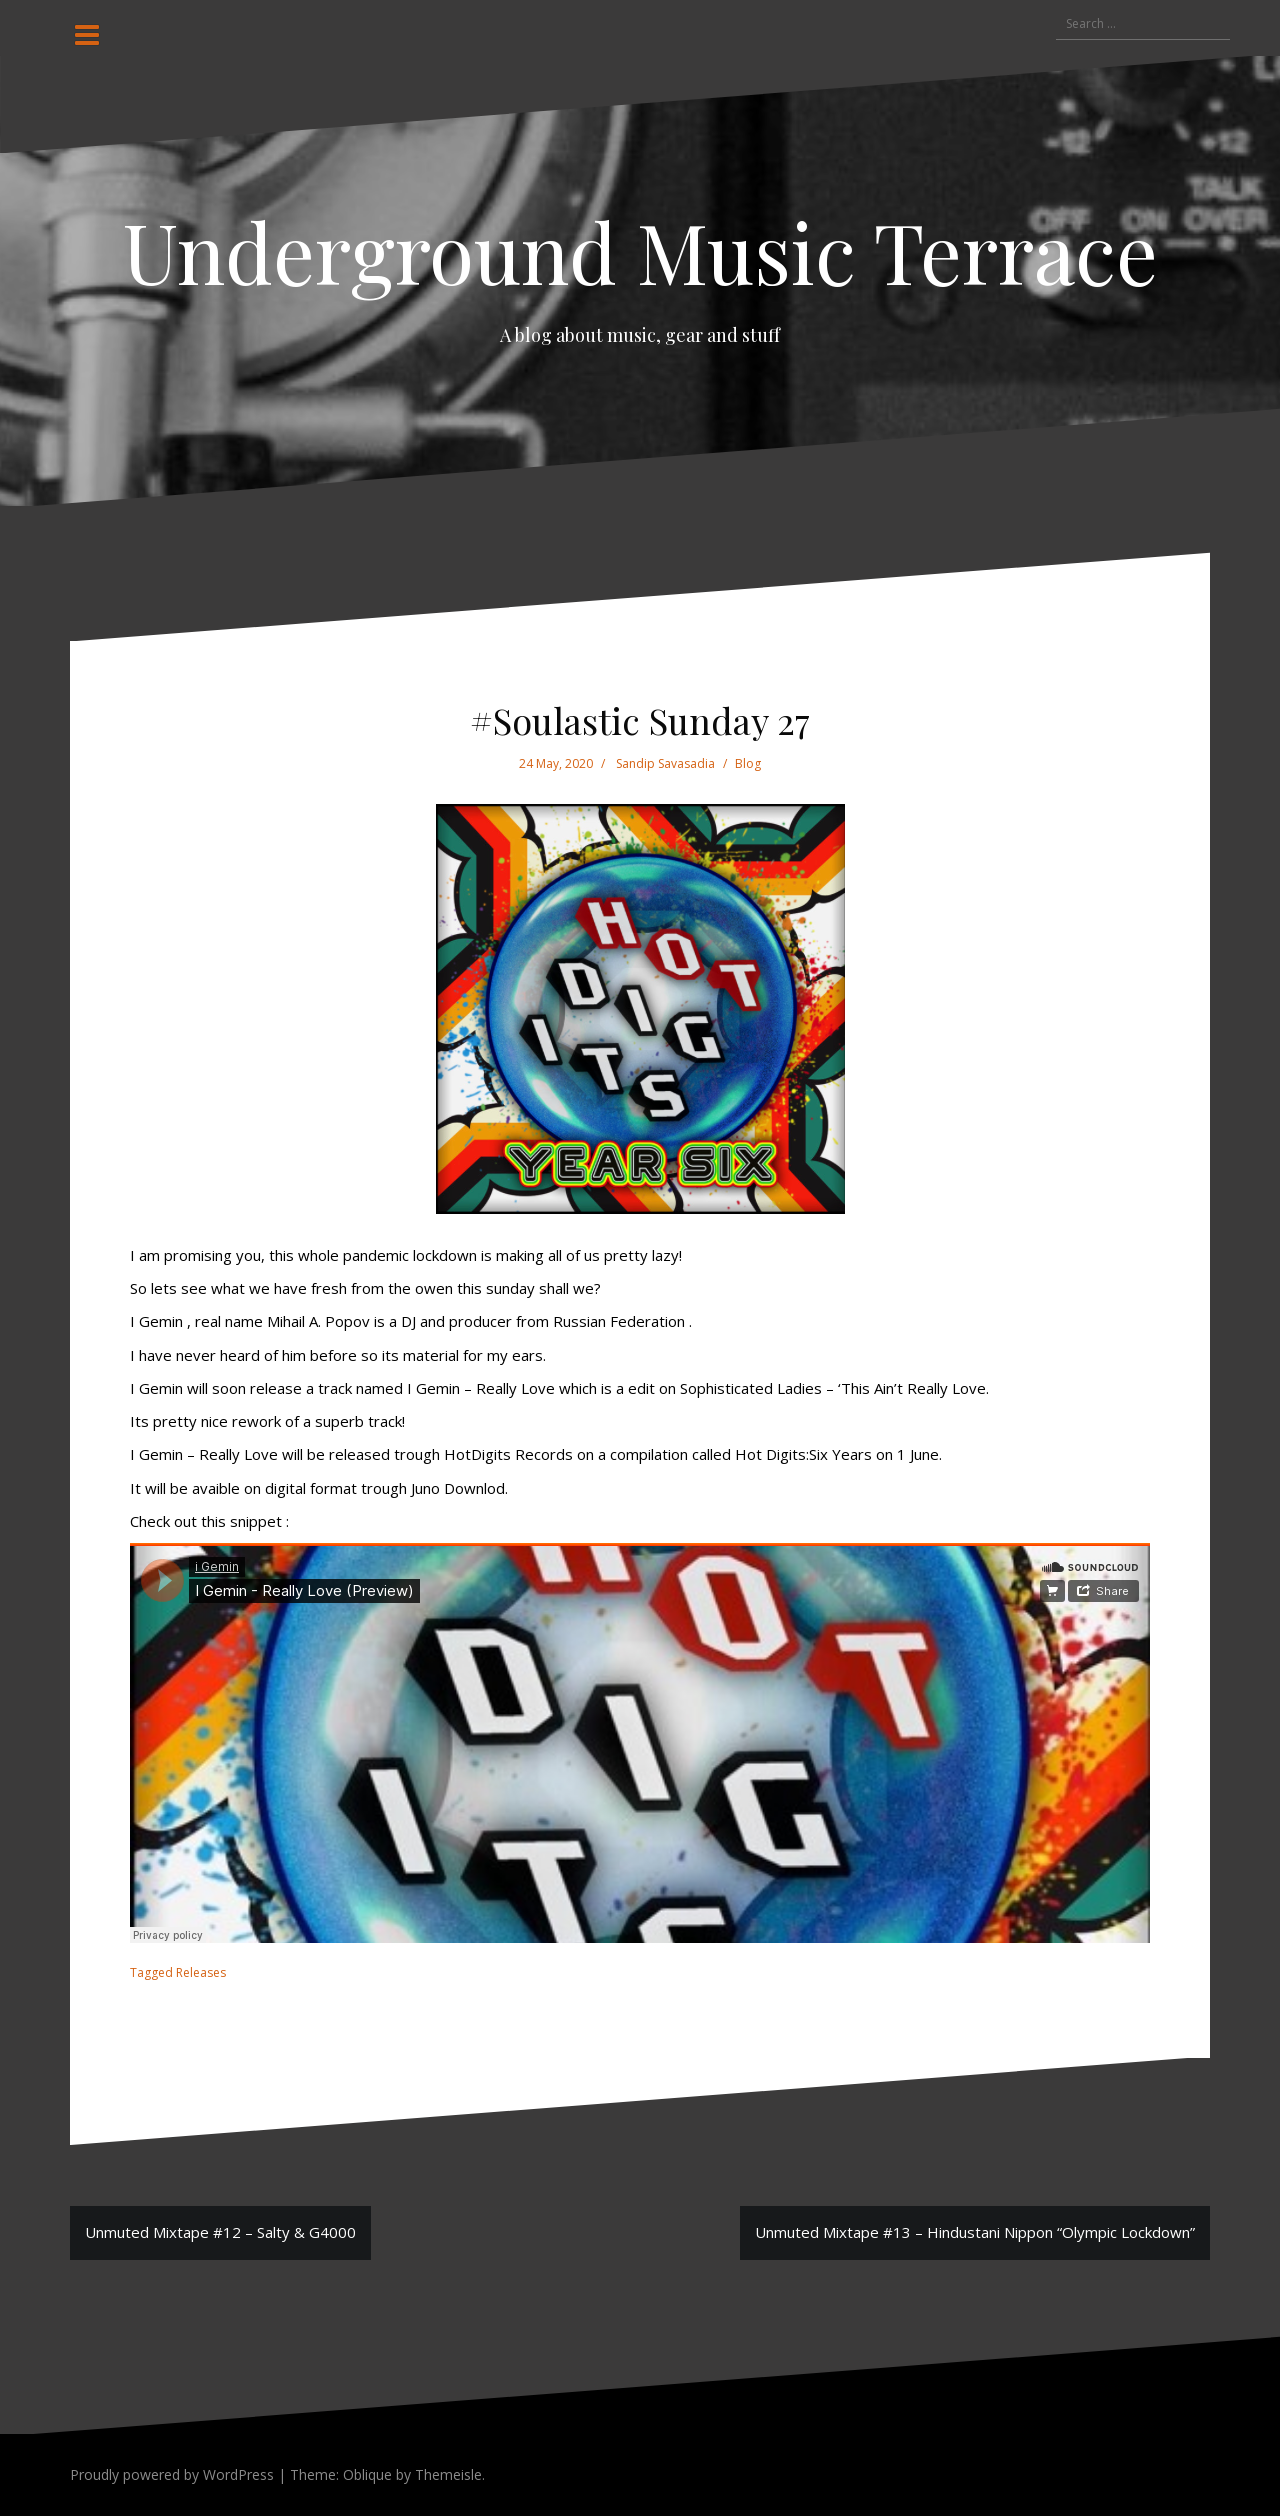  I want to click on Releases, so click(201, 1972).